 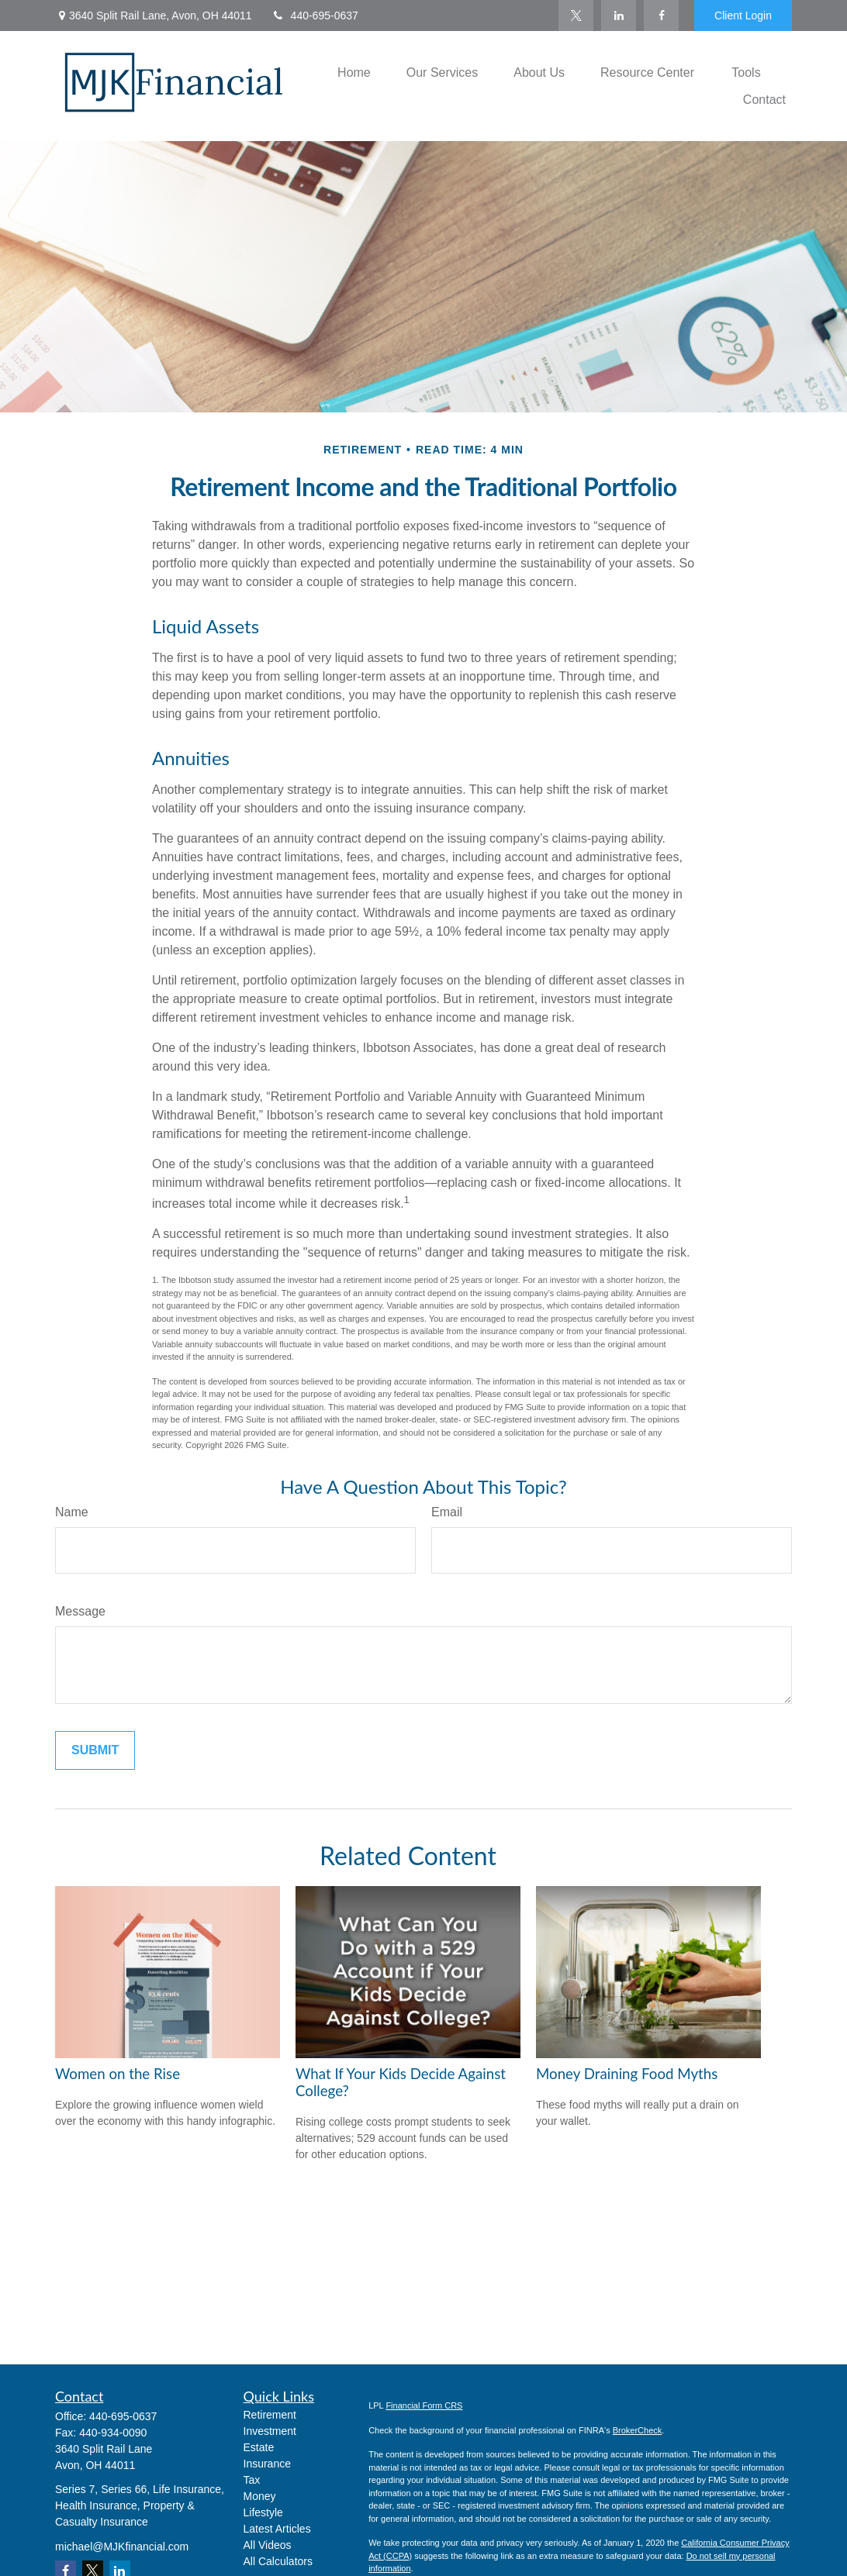 What do you see at coordinates (117, 2073) in the screenshot?
I see `Women on the Rise` at bounding box center [117, 2073].